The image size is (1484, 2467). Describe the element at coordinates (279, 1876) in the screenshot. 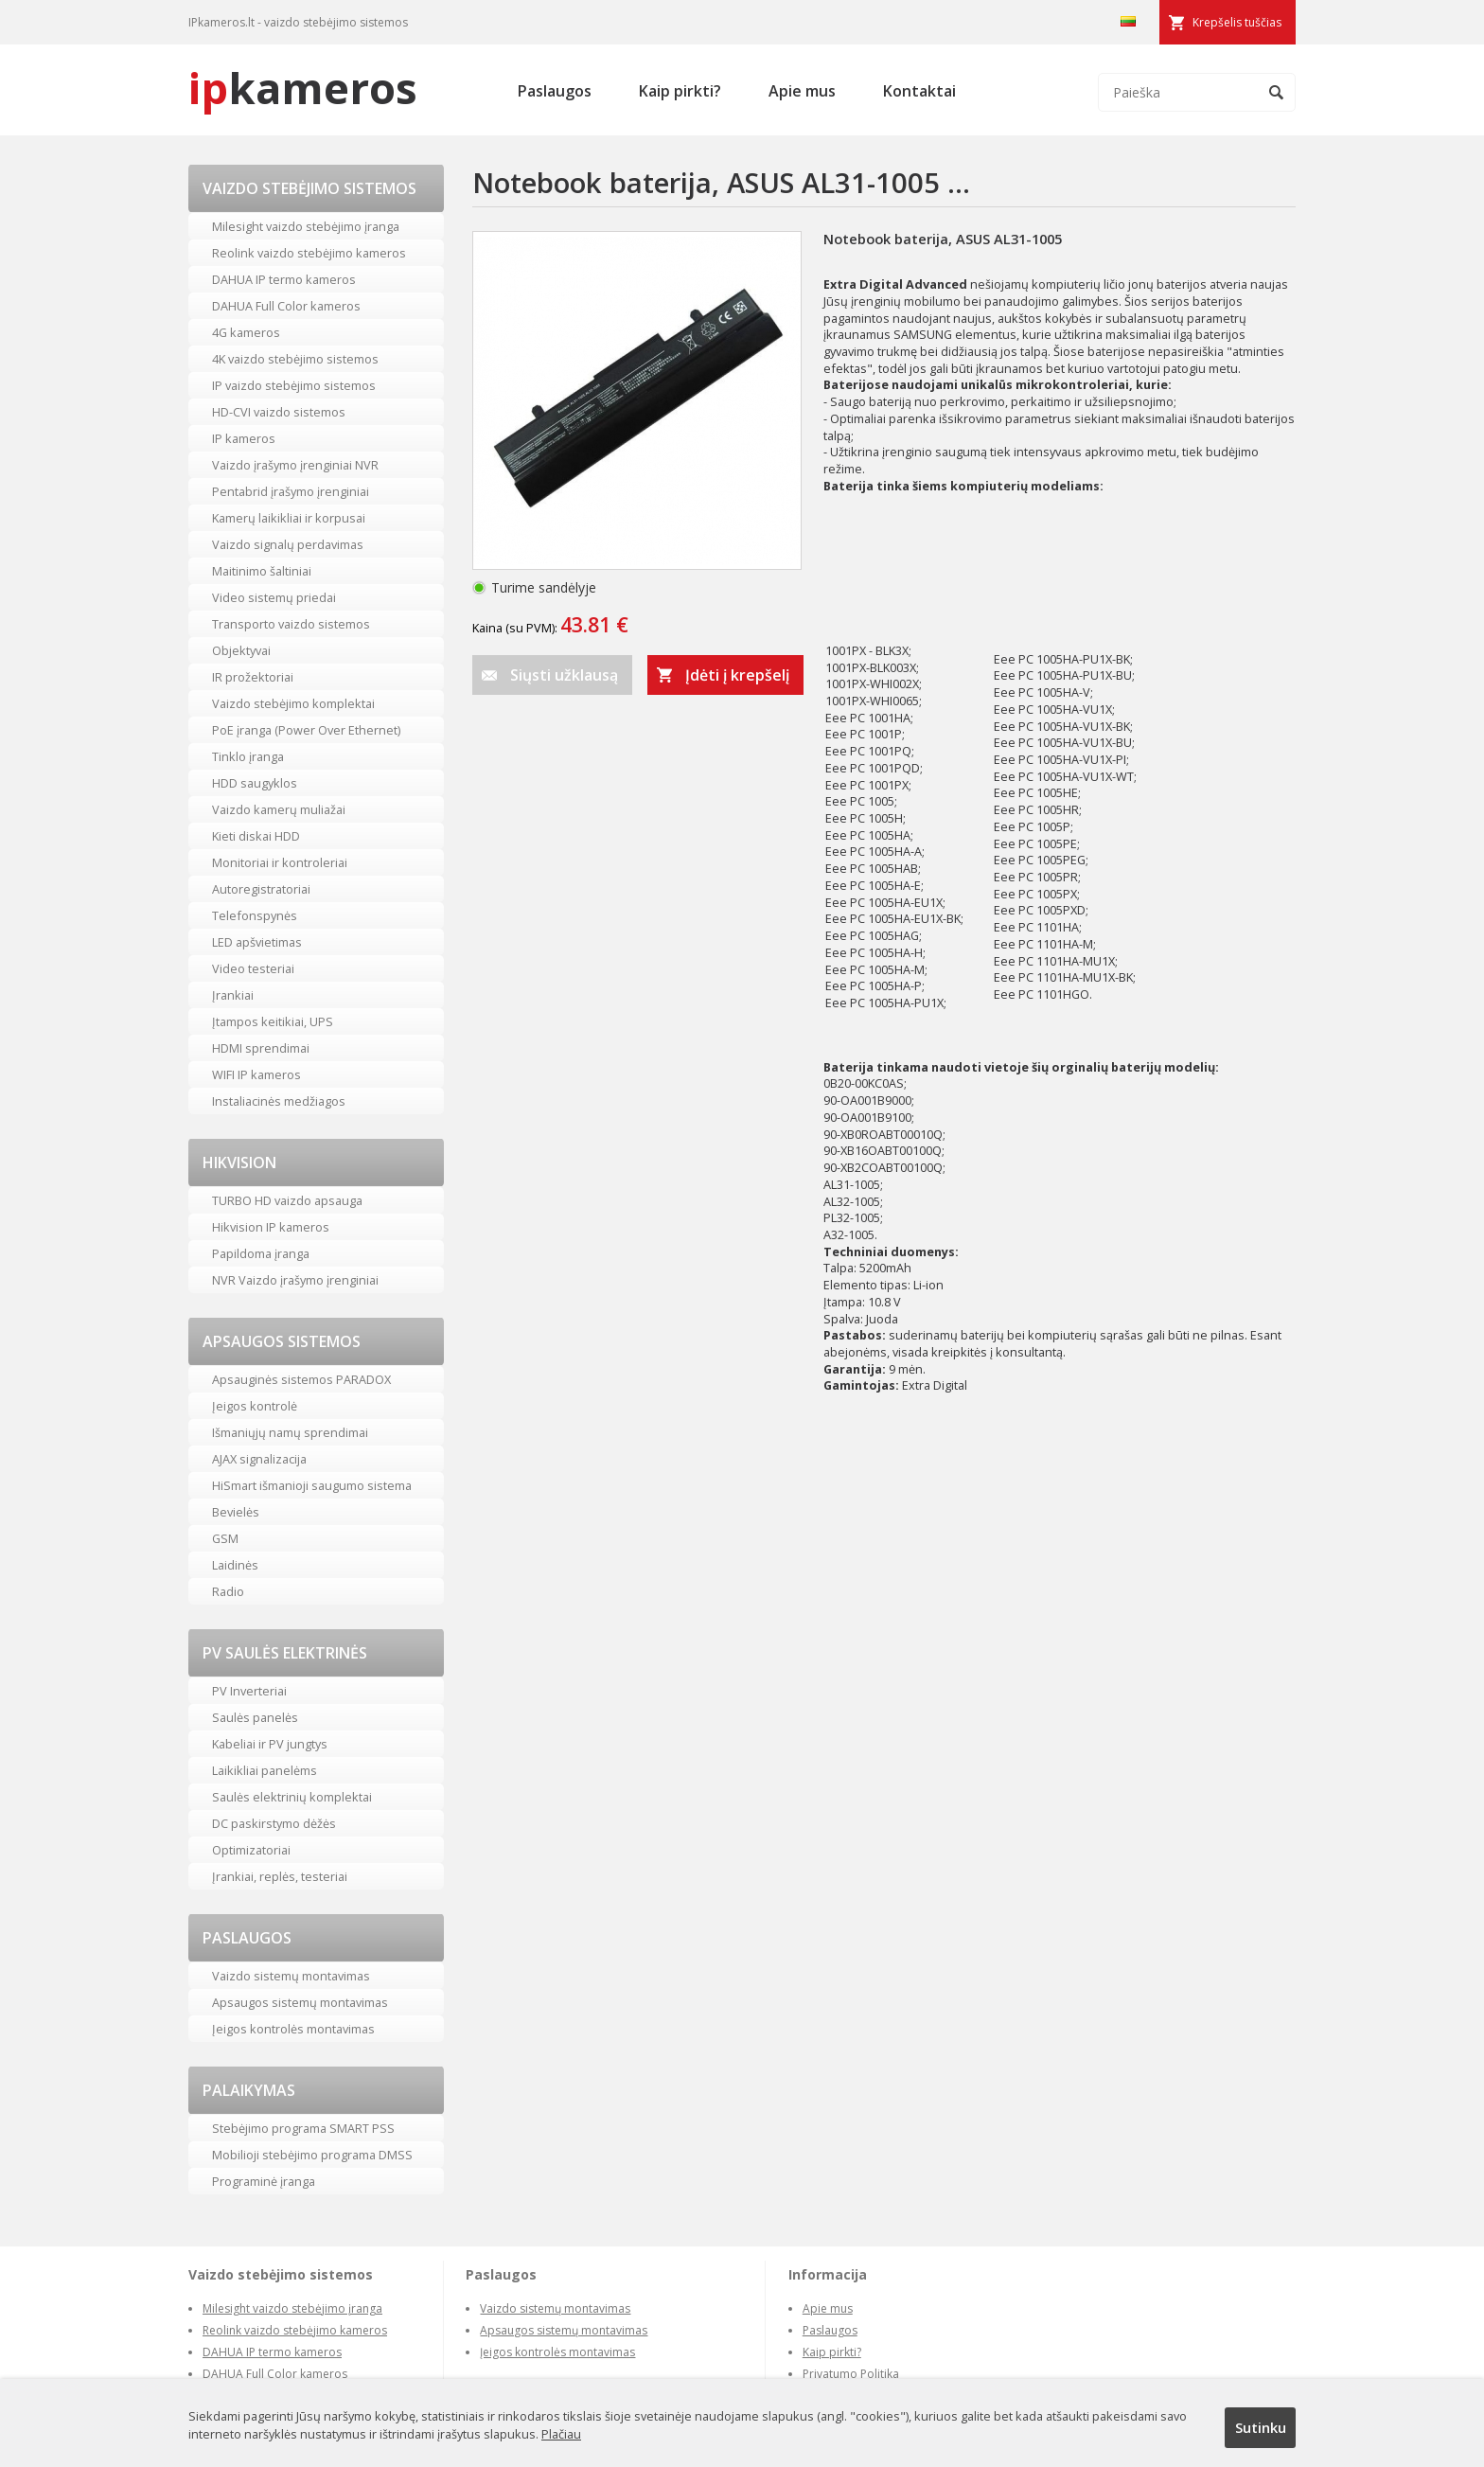

I see `Įrankiai, replės, testeriai` at that location.